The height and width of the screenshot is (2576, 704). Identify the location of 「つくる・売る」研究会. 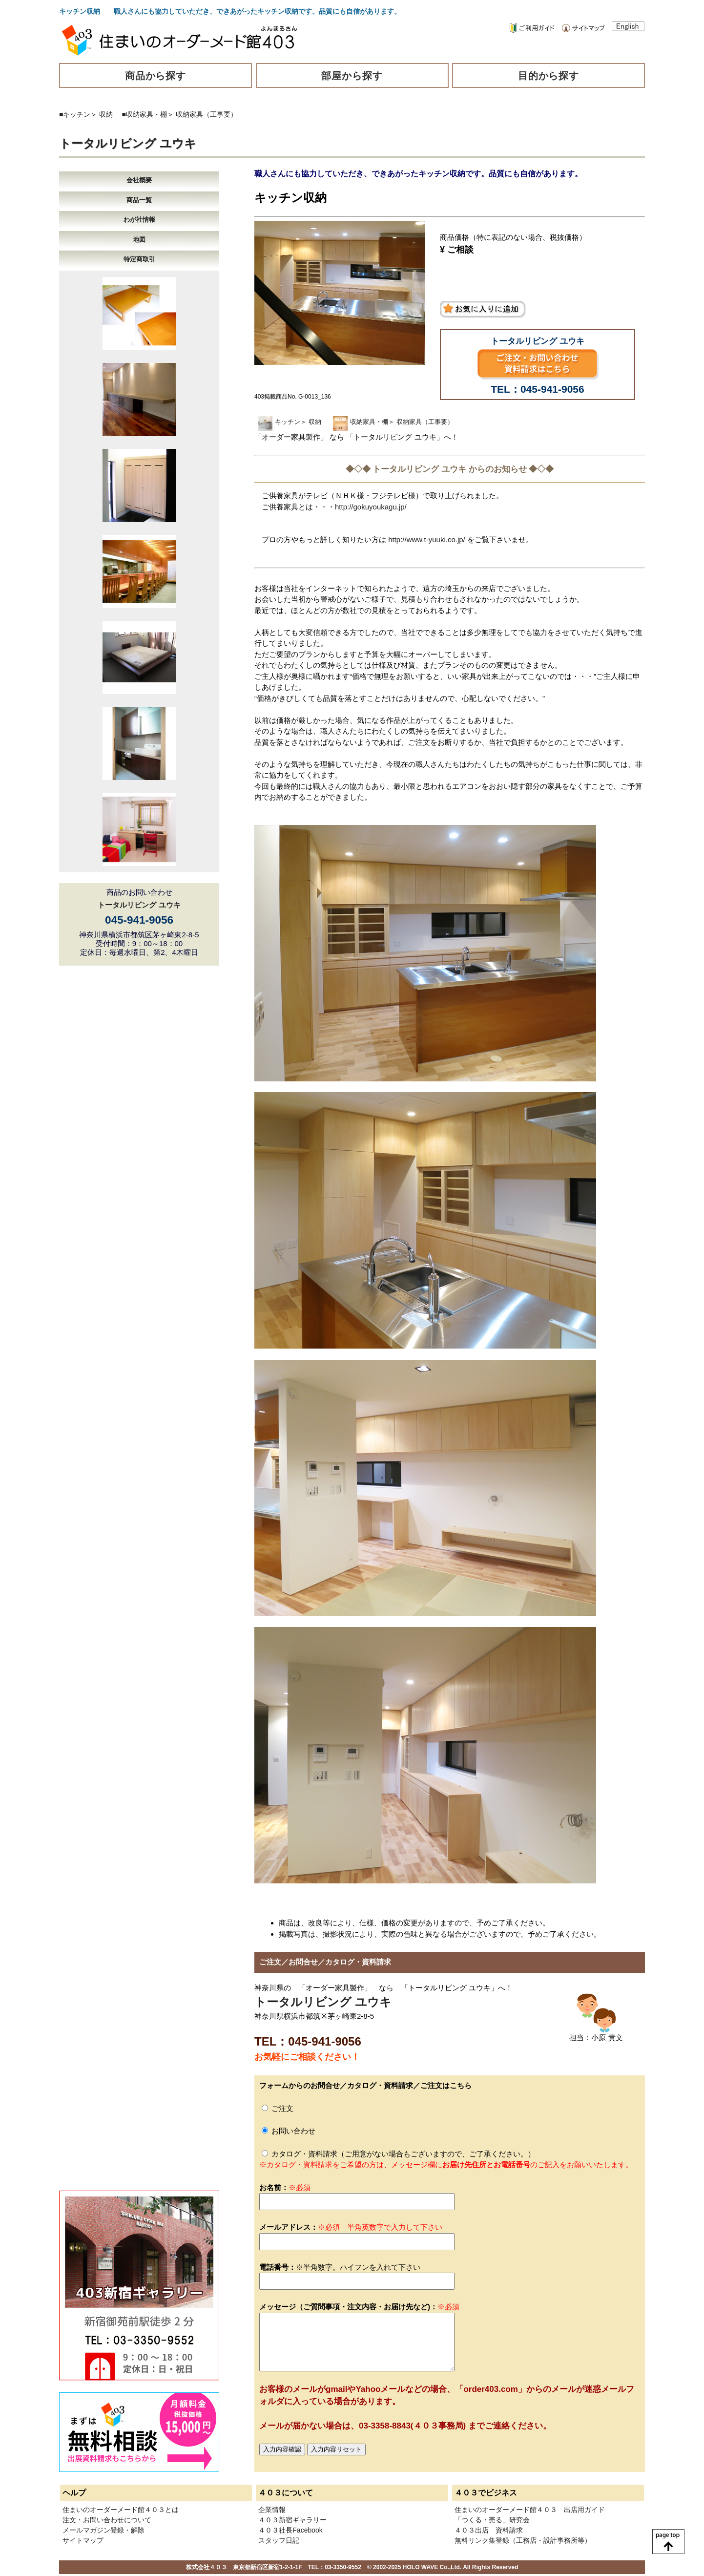
(492, 2520).